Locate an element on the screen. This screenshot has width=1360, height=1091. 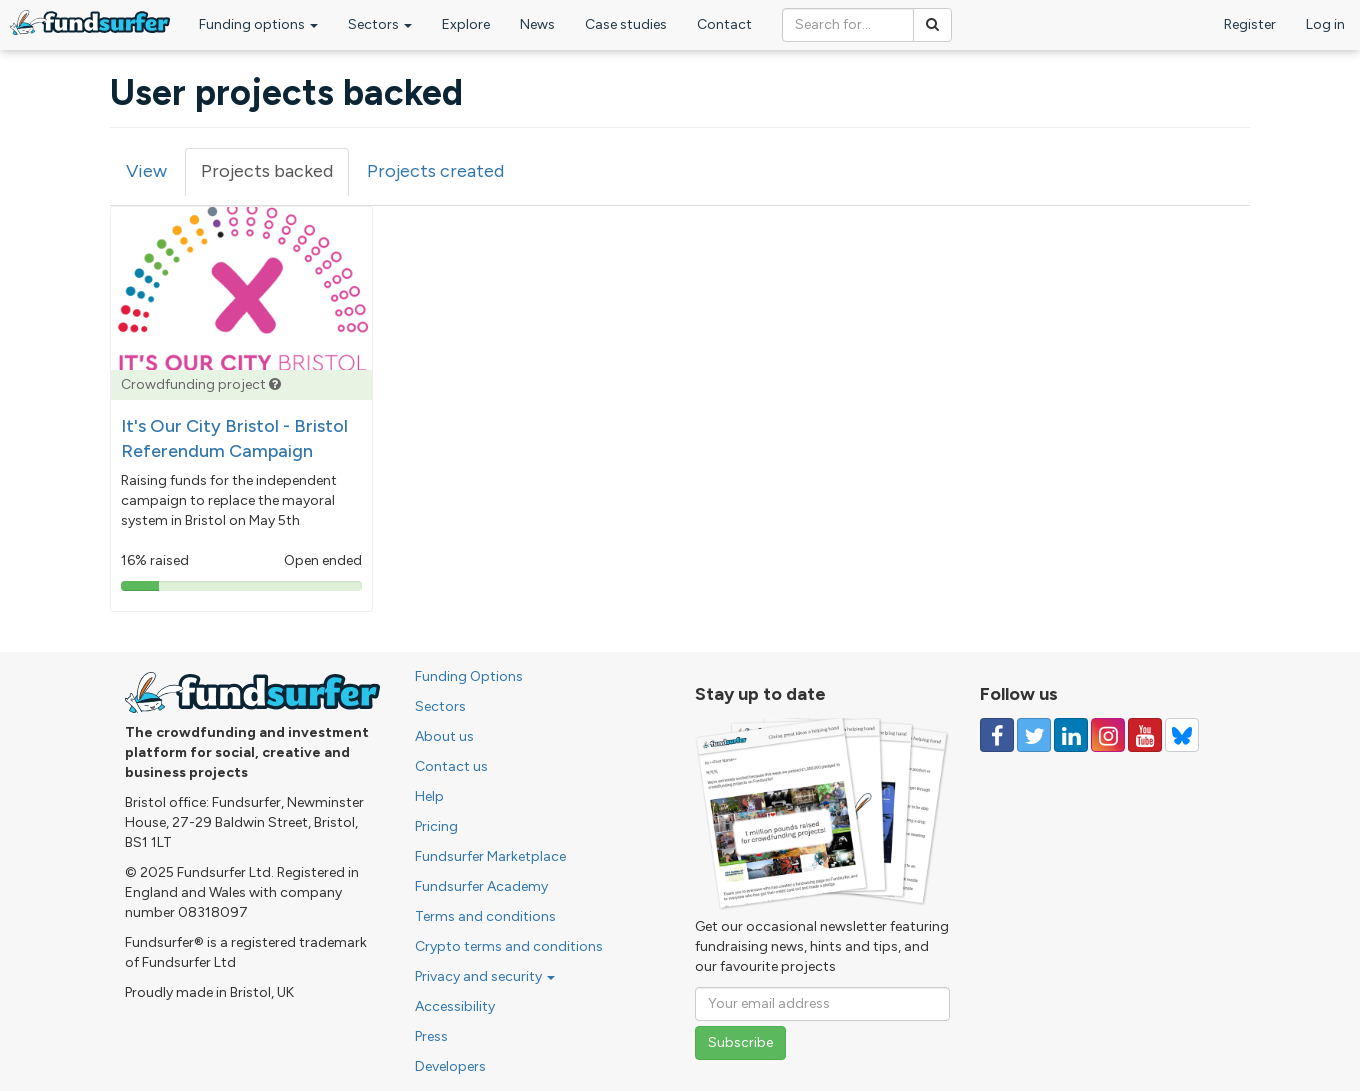
Terms and conditions is located at coordinates (485, 916).